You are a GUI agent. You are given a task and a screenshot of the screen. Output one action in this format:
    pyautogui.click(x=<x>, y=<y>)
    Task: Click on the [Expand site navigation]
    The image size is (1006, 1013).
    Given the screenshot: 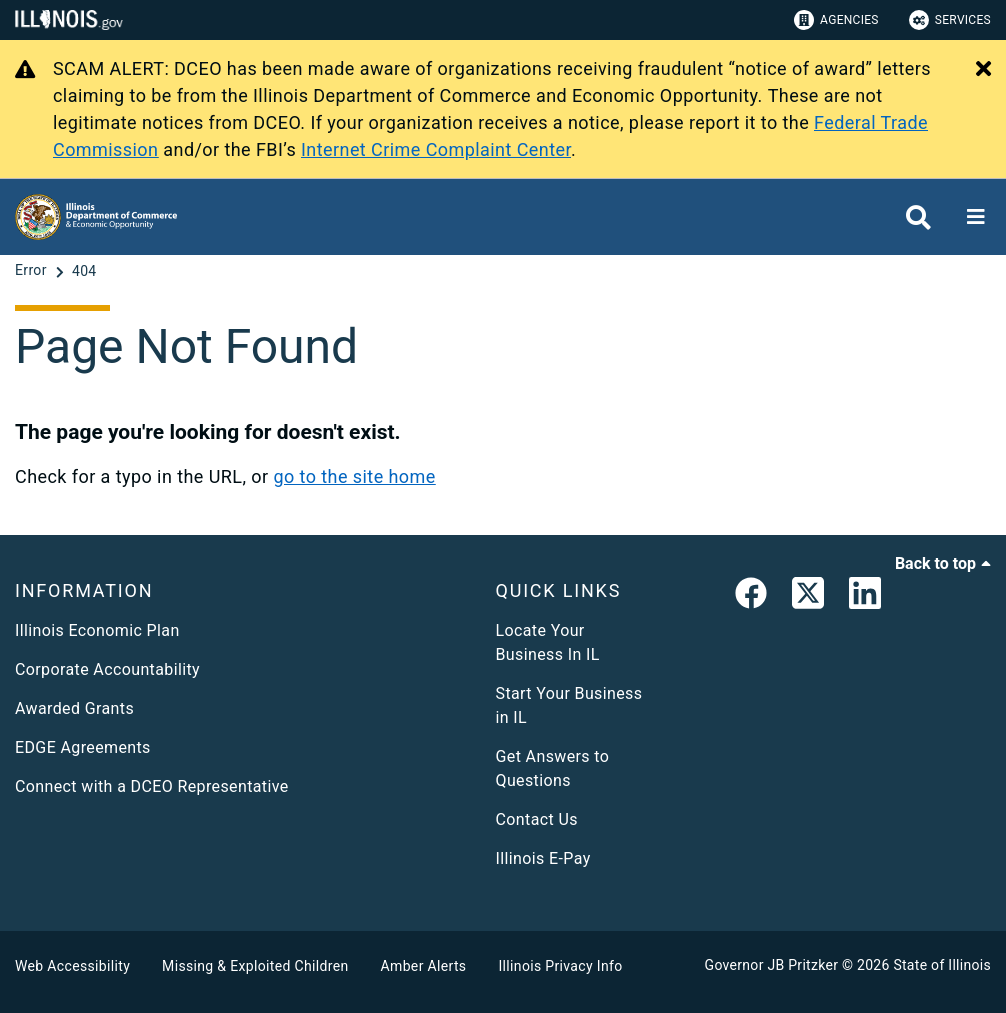 What is the action you would take?
    pyautogui.click(x=976, y=217)
    